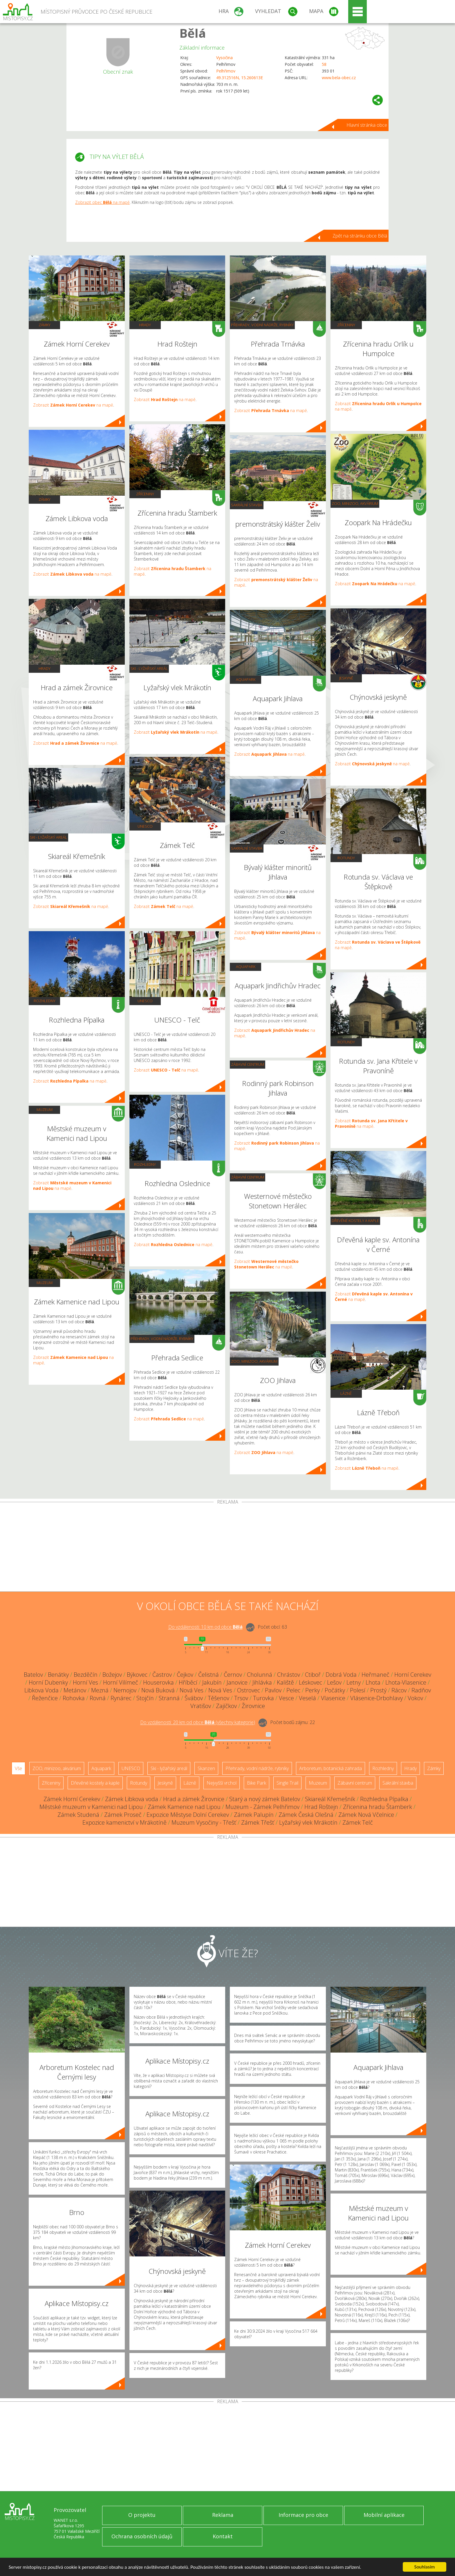 The height and width of the screenshot is (2576, 455). What do you see at coordinates (373, 1682) in the screenshot?
I see `Lhota` at bounding box center [373, 1682].